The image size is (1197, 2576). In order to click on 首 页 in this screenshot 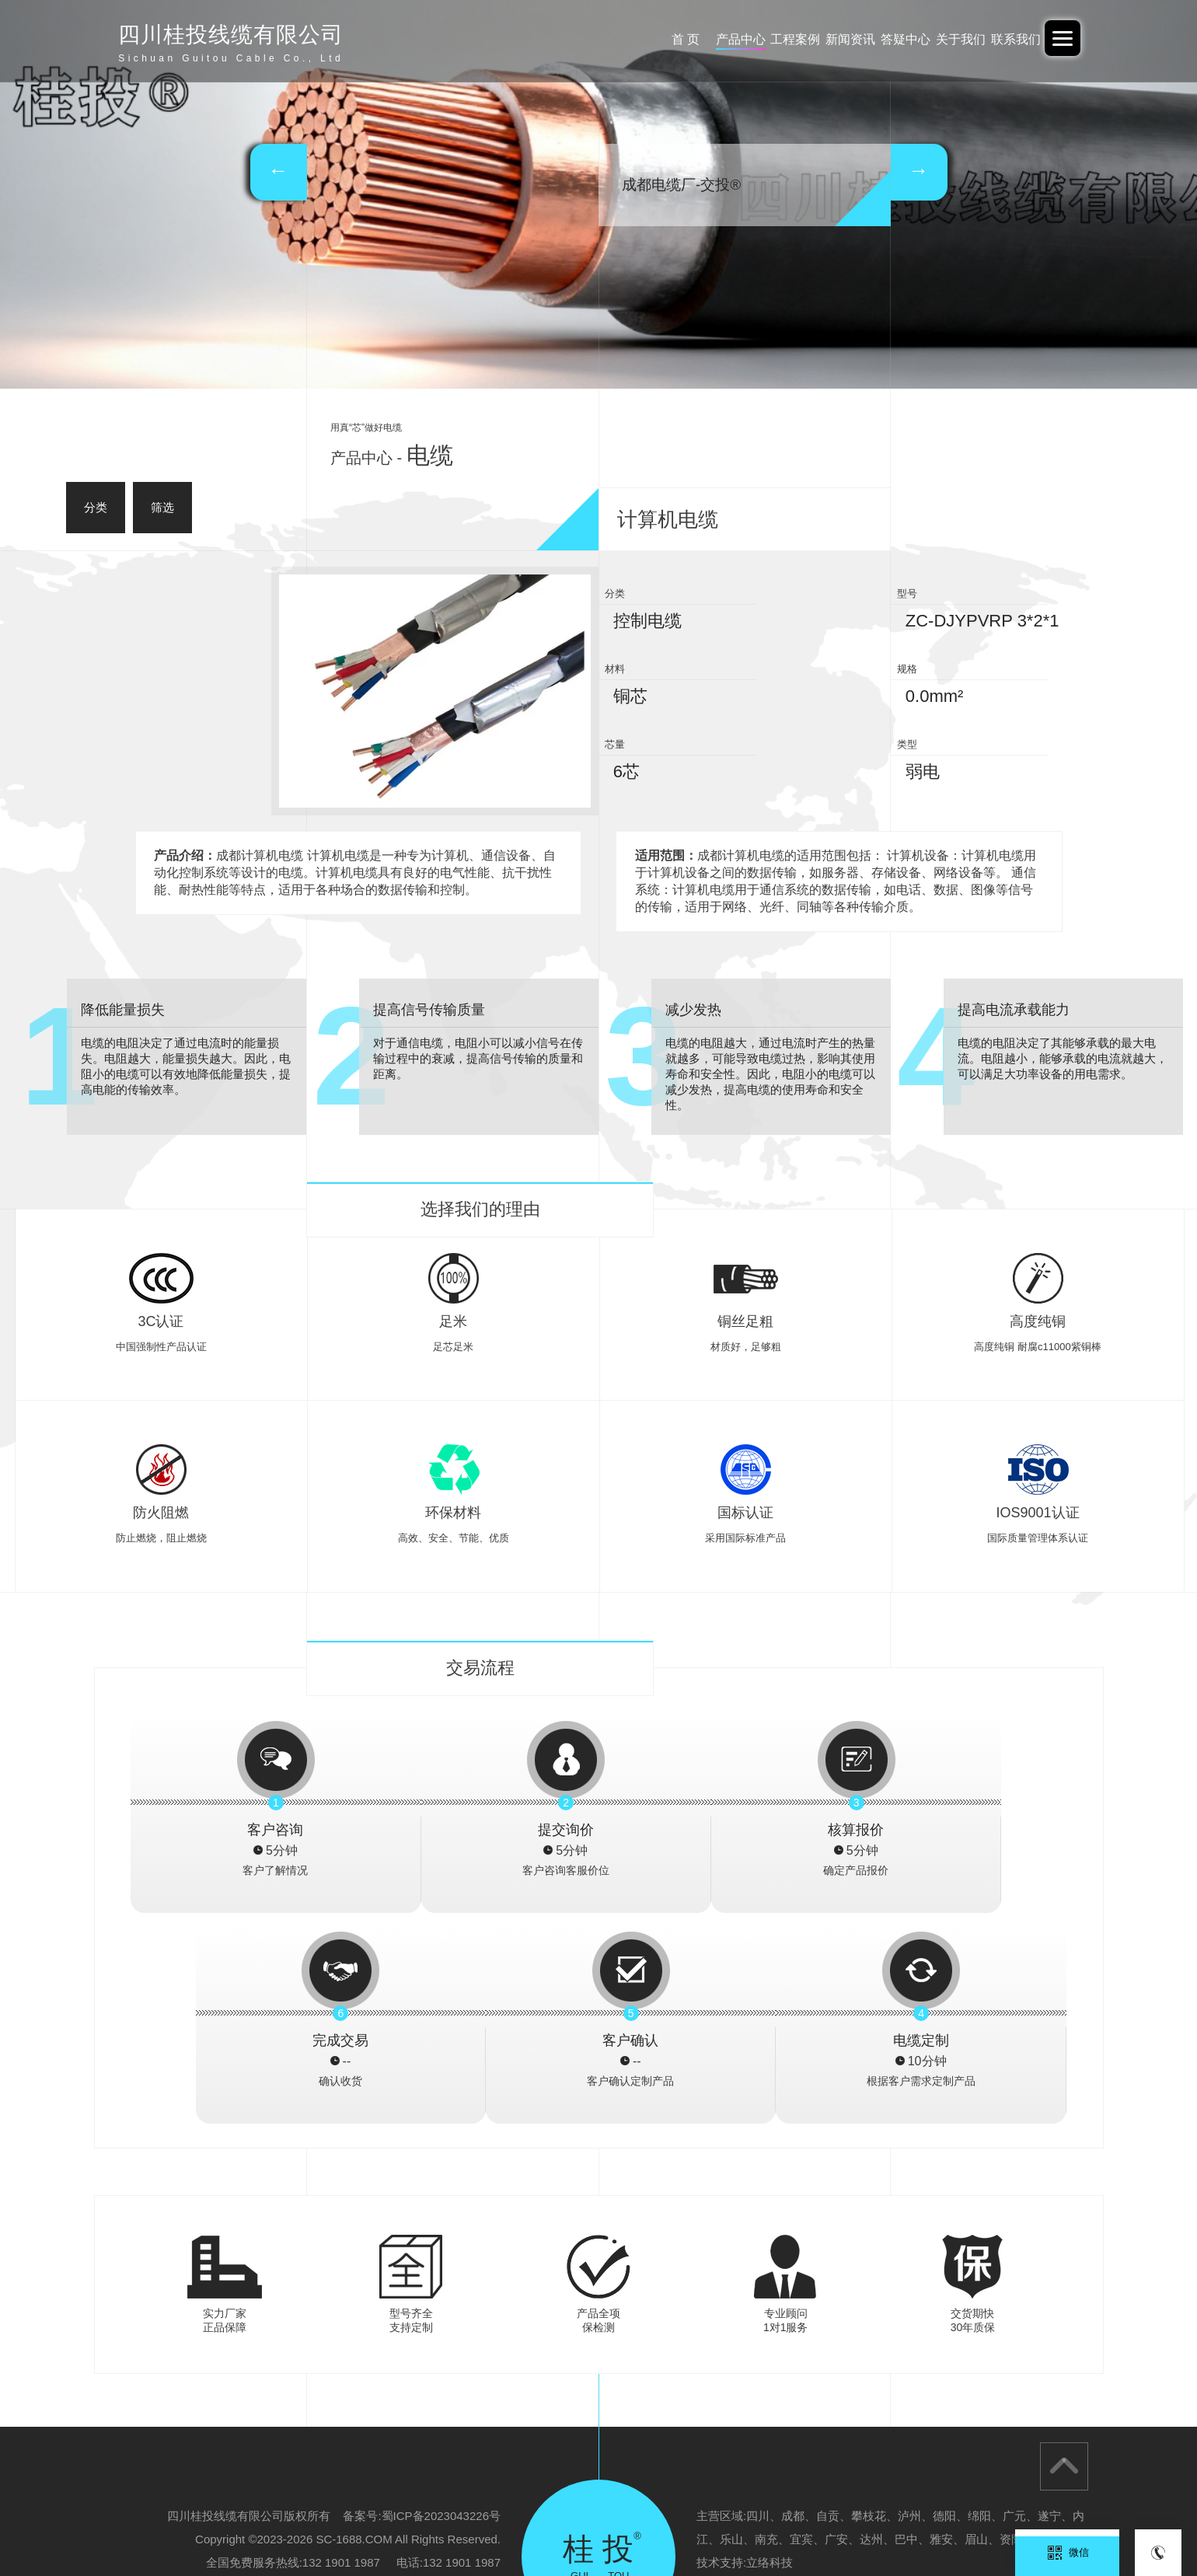, I will do `click(558, 39)`.